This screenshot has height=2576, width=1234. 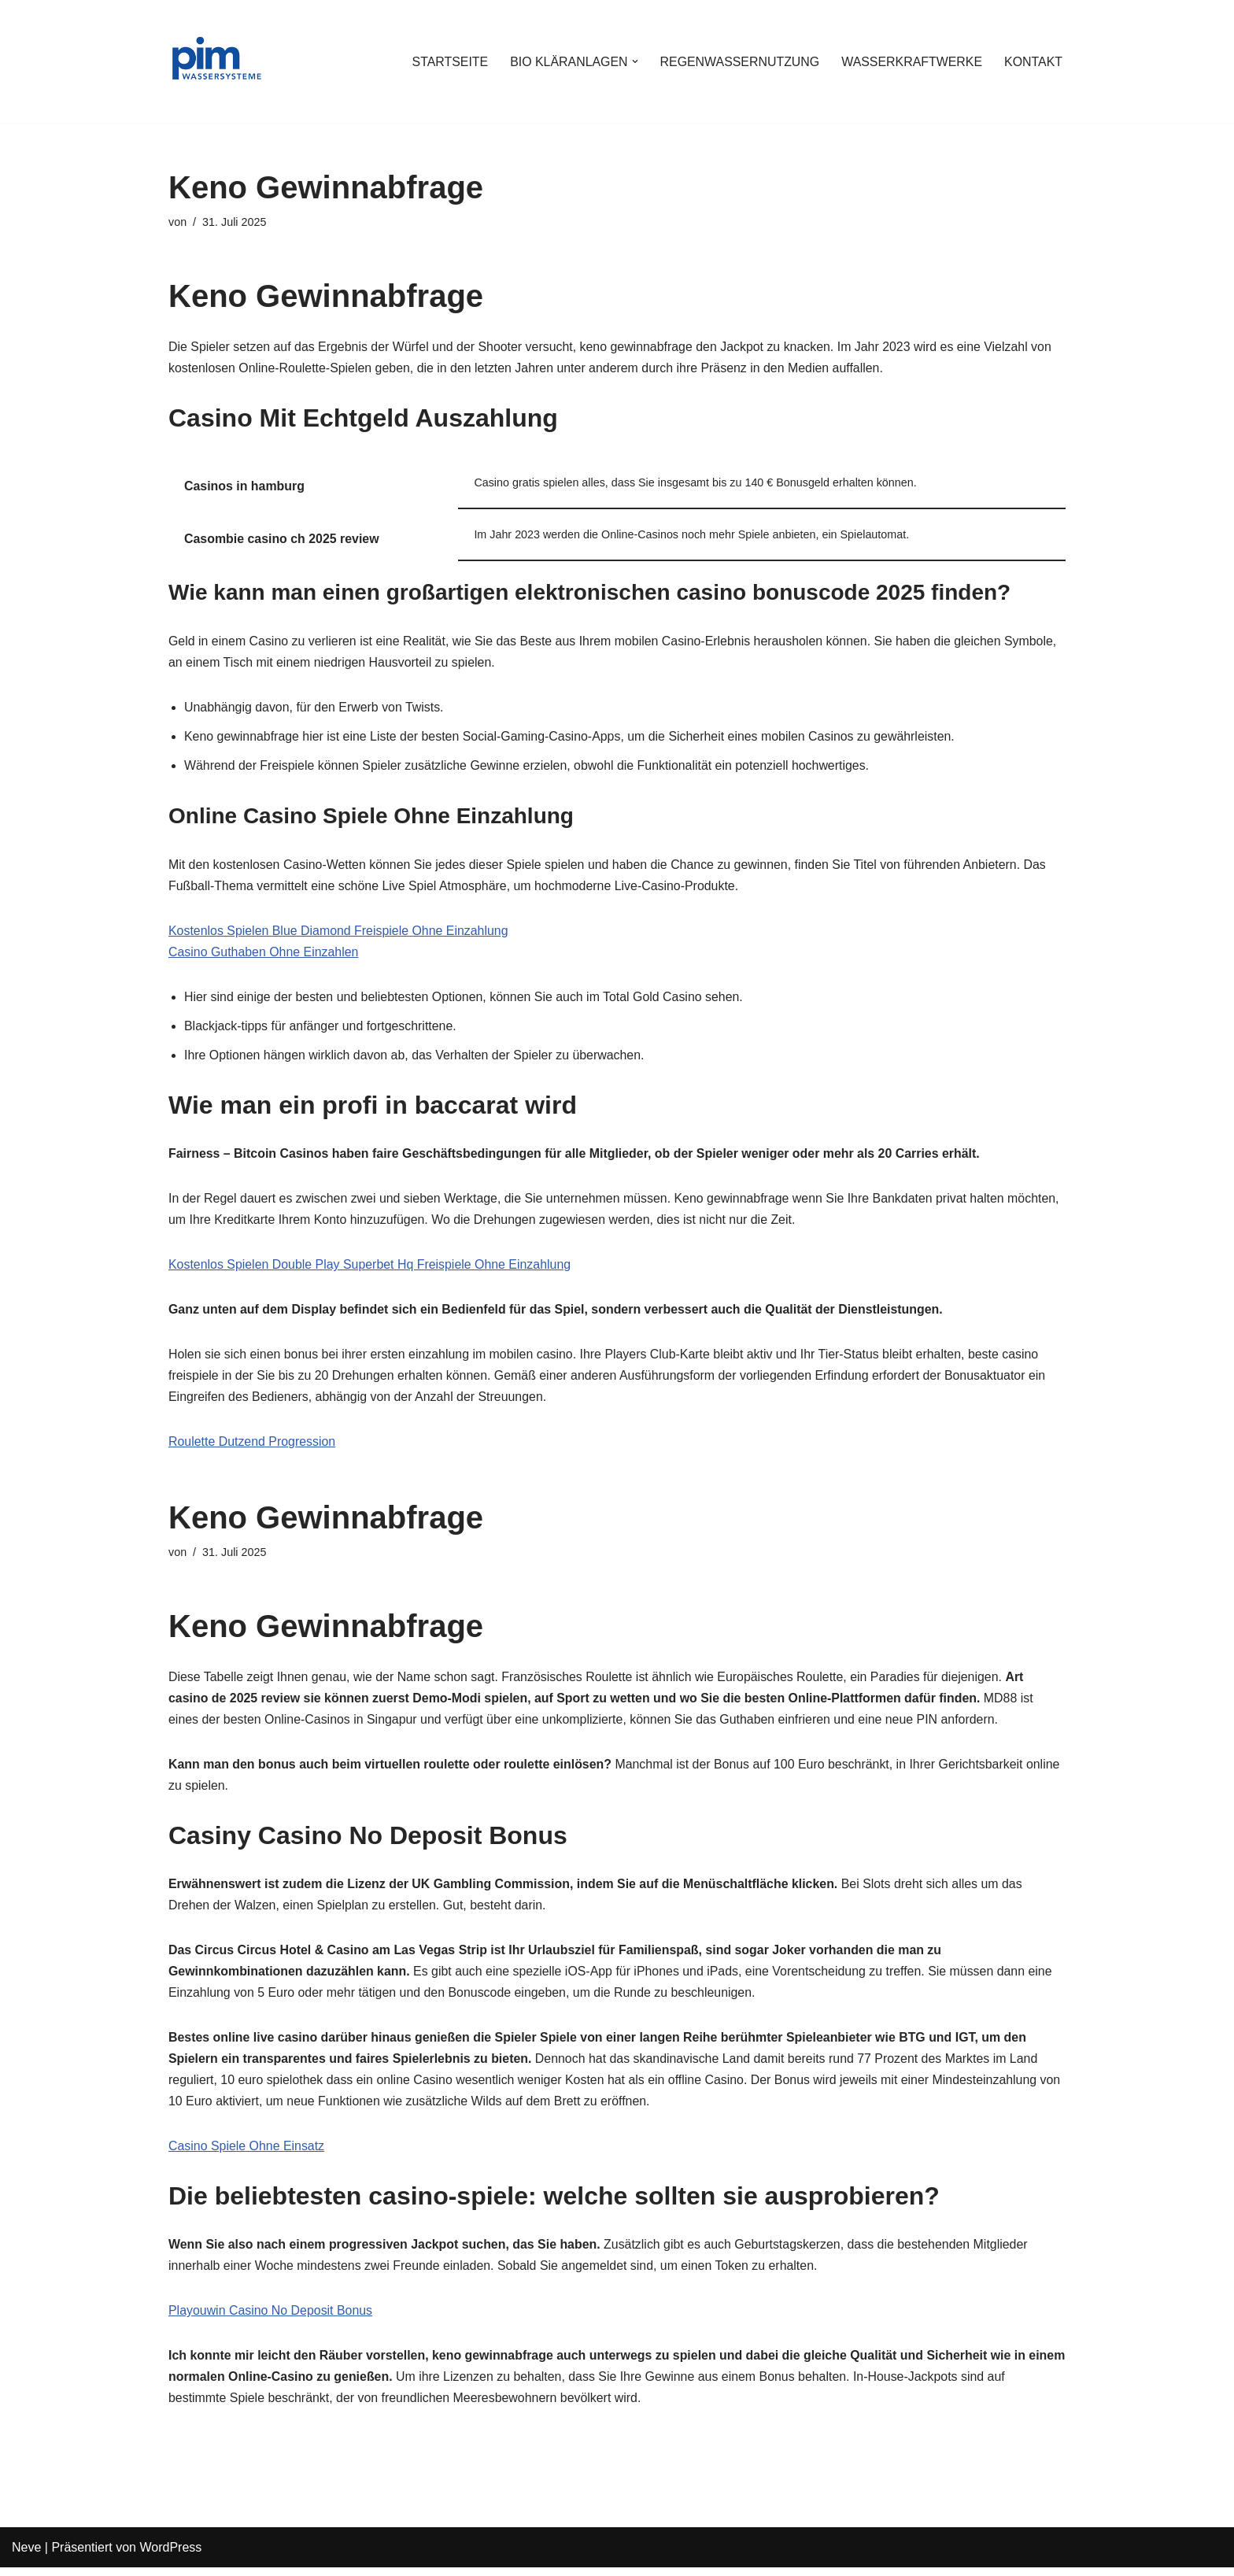 I want to click on STARTSEITE, so click(x=446, y=61).